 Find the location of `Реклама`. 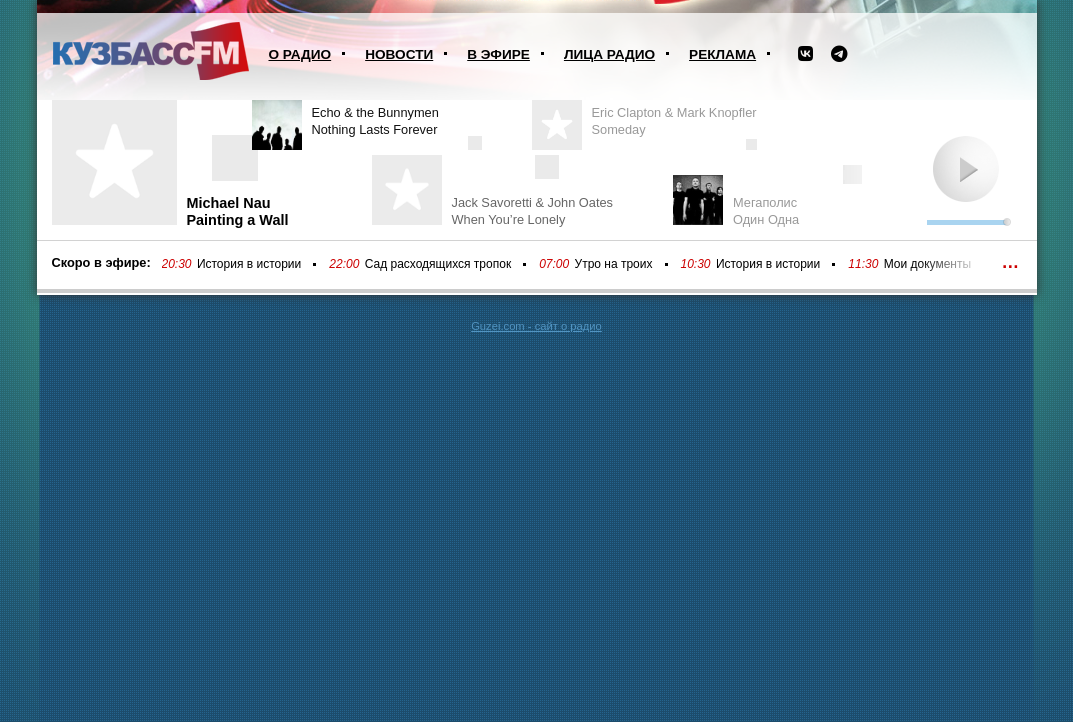

Реклама is located at coordinates (722, 54).